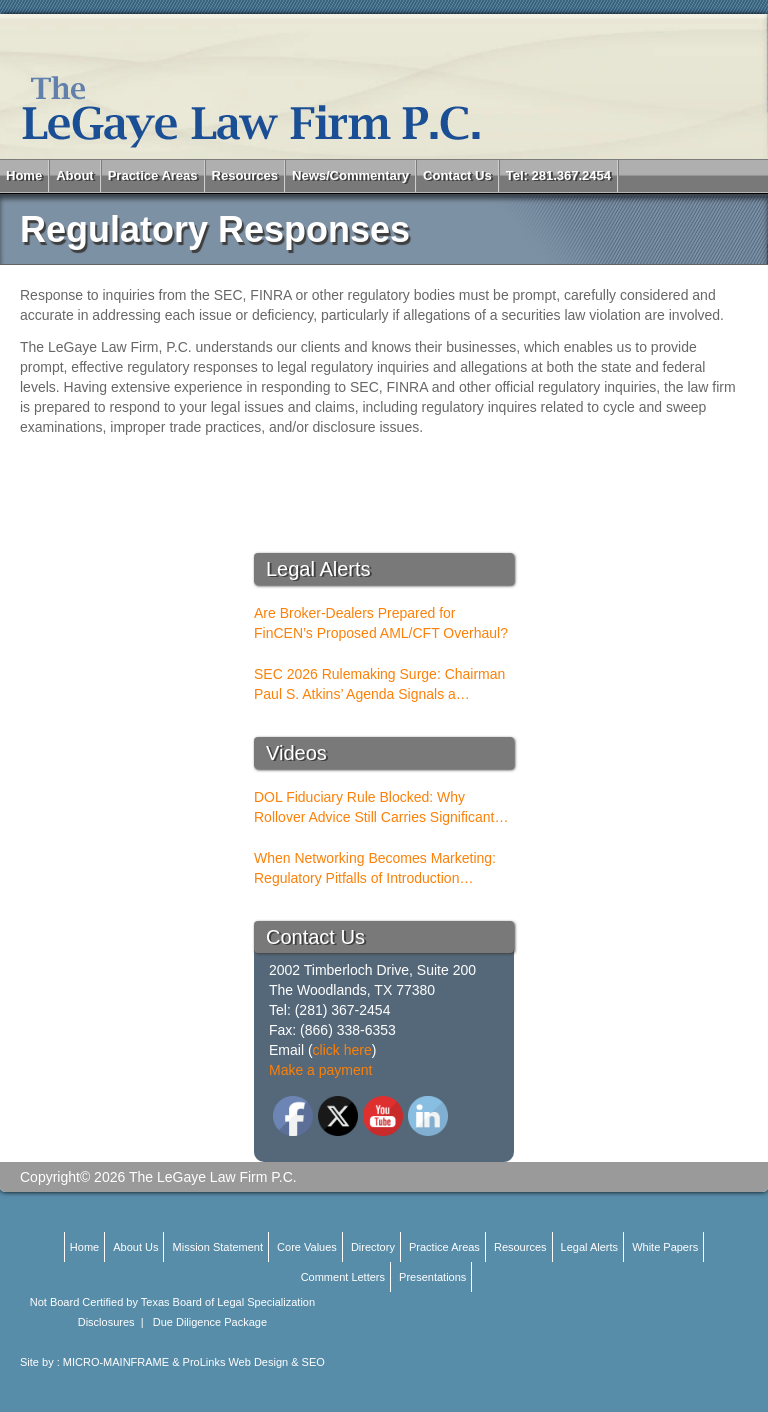 This screenshot has height=1412, width=768. I want to click on SEC 2026 Rulemaking Surge: Chairman Paul S. Atkins’ Agenda Signals a Structural Shift for Broker-Dealers and RIAs, so click(379, 685).